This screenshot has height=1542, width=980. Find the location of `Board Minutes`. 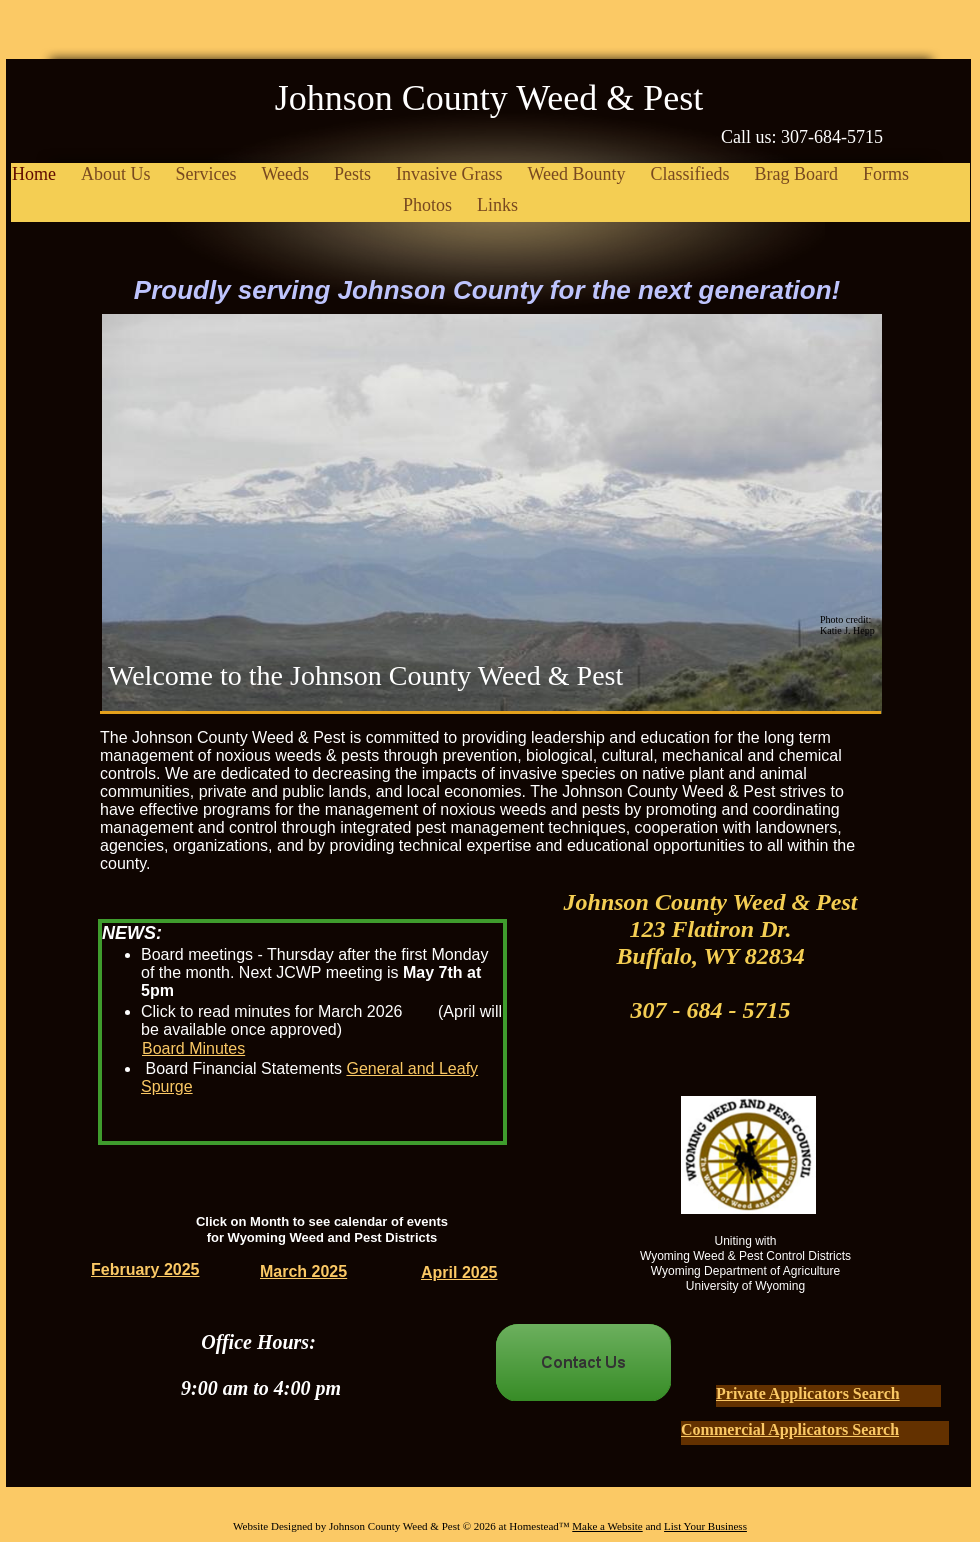

Board Minutes is located at coordinates (193, 1048).